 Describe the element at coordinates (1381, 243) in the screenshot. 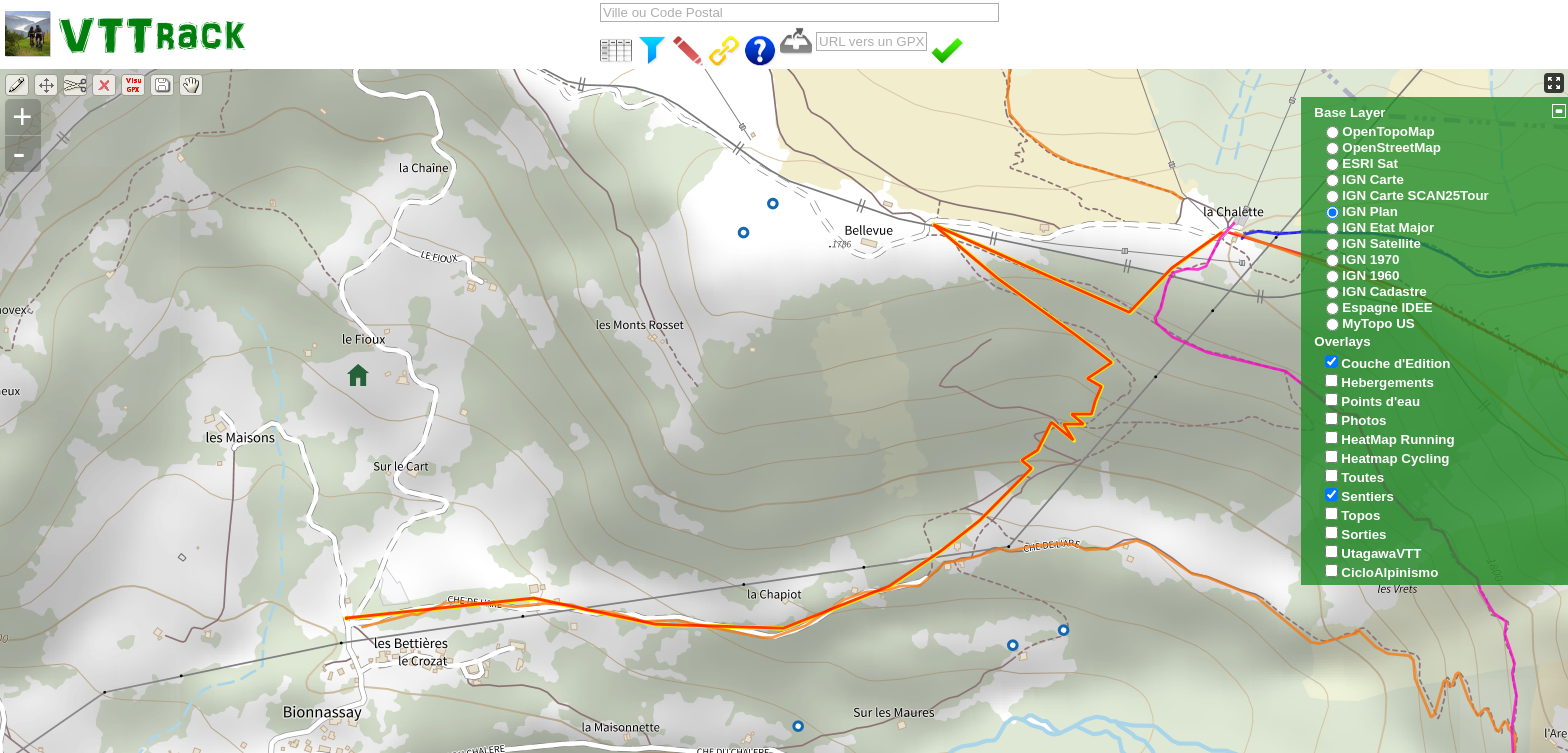

I see `IGN Satellite` at that location.